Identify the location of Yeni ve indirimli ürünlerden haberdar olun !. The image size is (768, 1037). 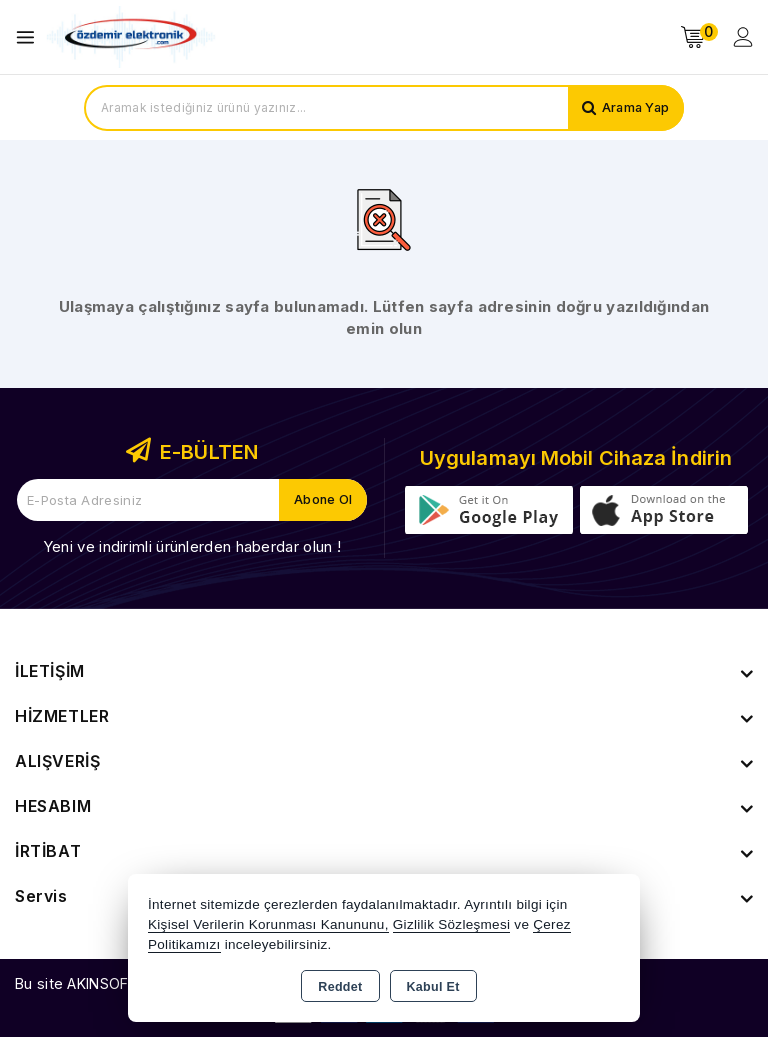
(192, 546).